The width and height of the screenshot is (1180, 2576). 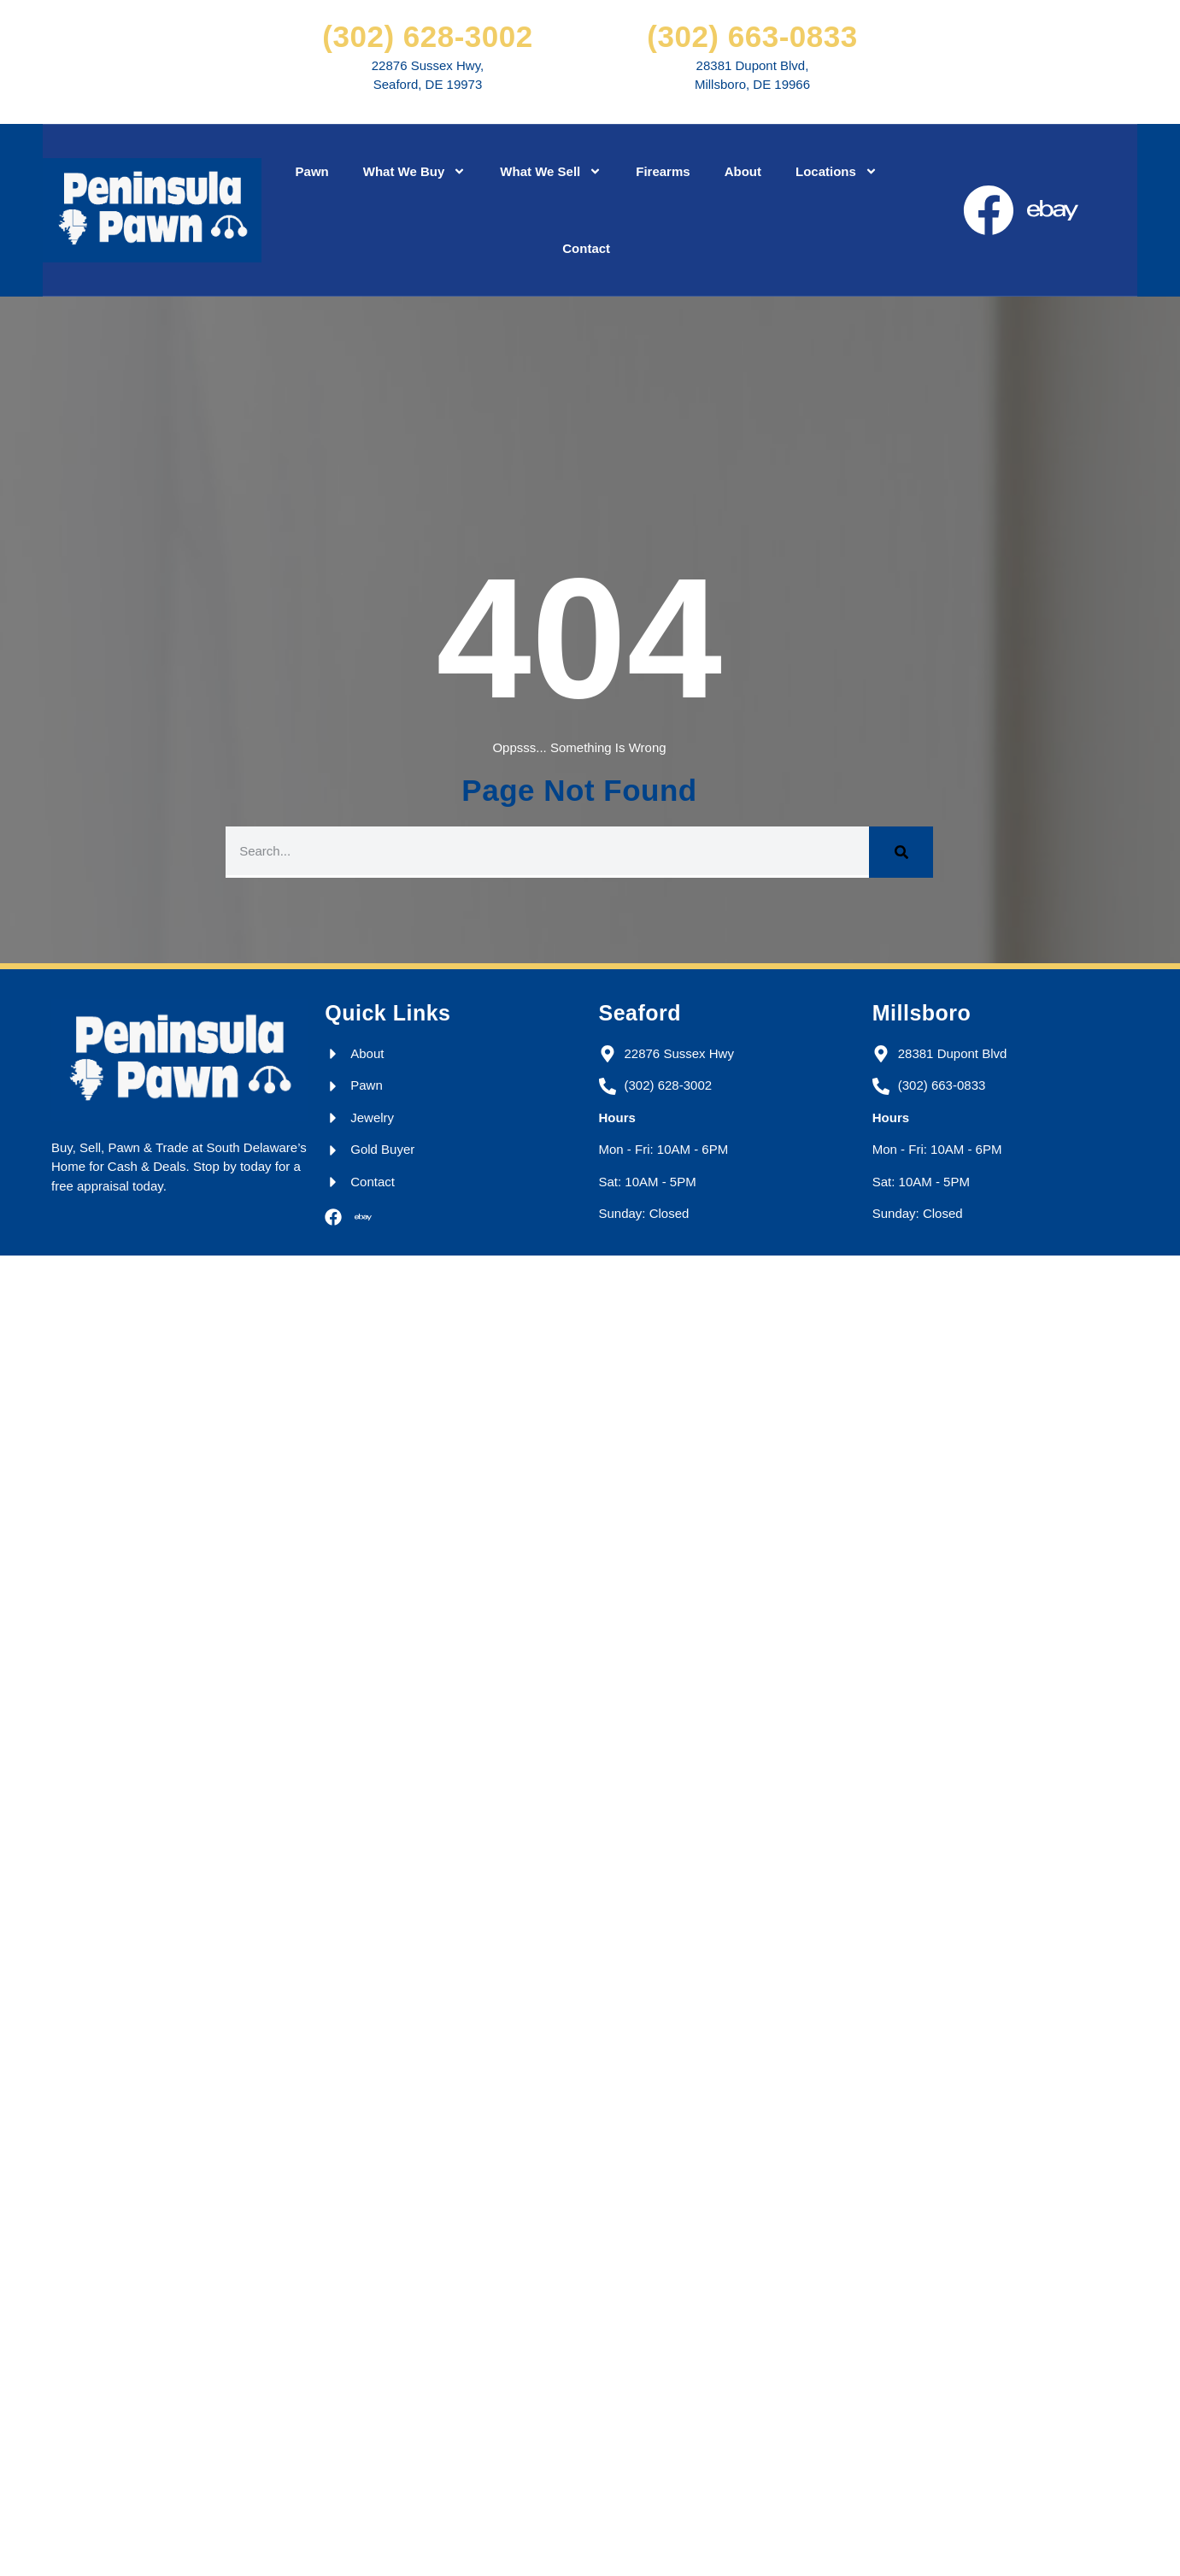 I want to click on (302) 663-0833, so click(x=752, y=36).